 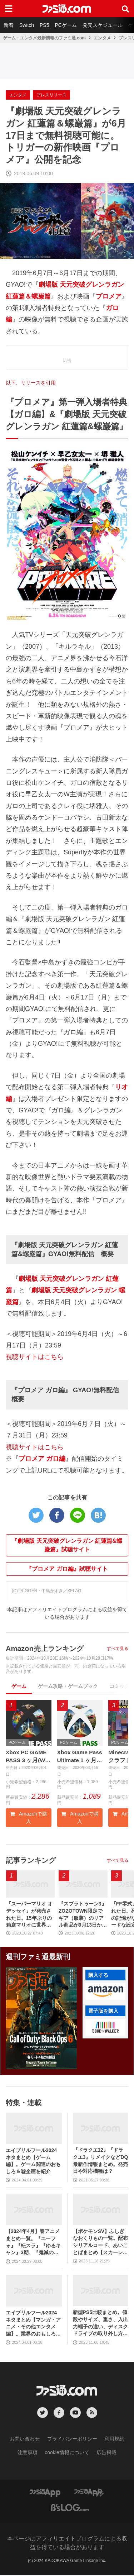 What do you see at coordinates (100, 2242) in the screenshot?
I see `【ポケモンSV】ふしぎなおくりもの一覧。配布シリアルコード、あいことばまとめ【スカーレット・バイオレット】` at bounding box center [100, 2242].